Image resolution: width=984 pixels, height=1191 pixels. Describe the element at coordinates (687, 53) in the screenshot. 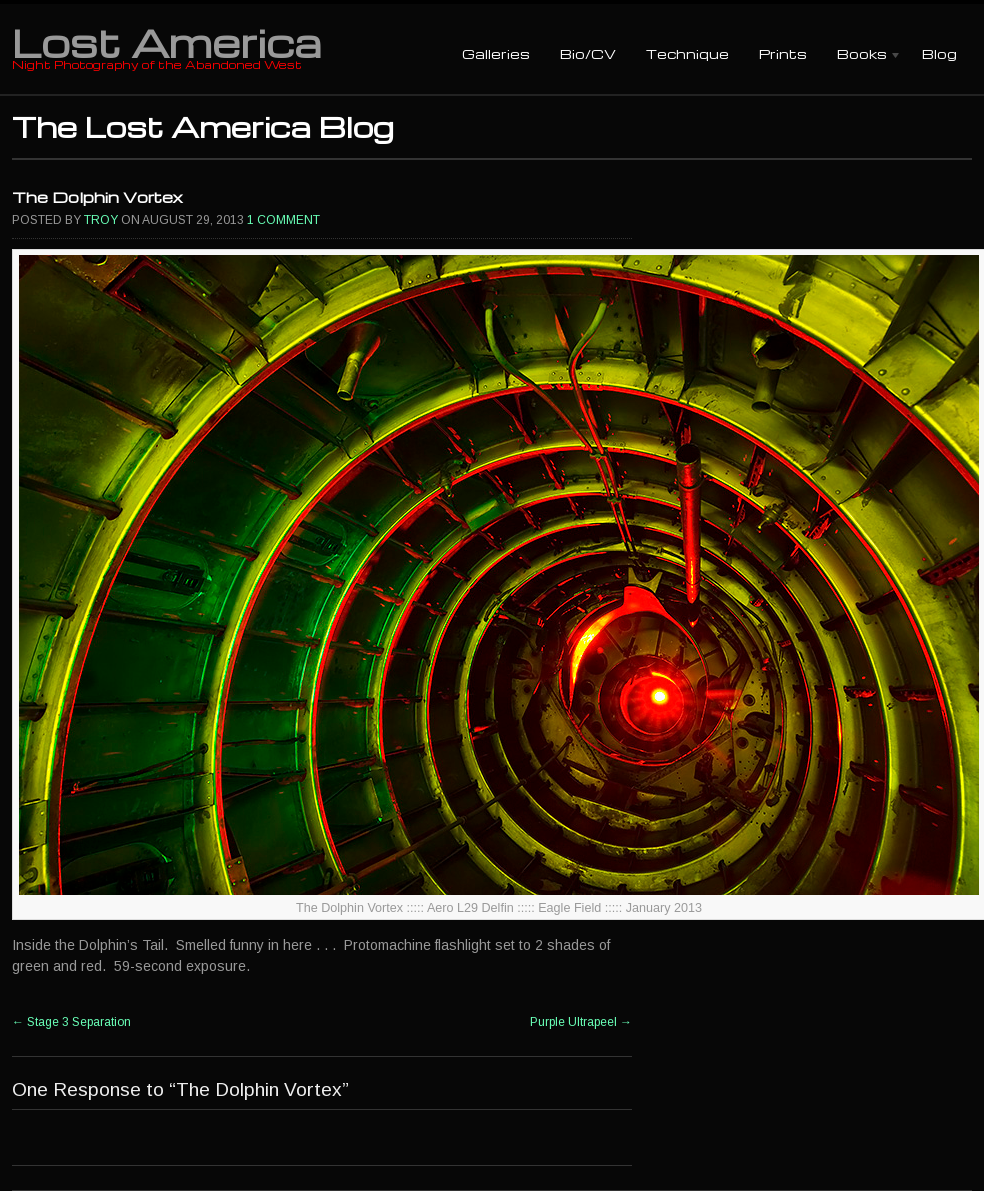

I see `Technique` at that location.